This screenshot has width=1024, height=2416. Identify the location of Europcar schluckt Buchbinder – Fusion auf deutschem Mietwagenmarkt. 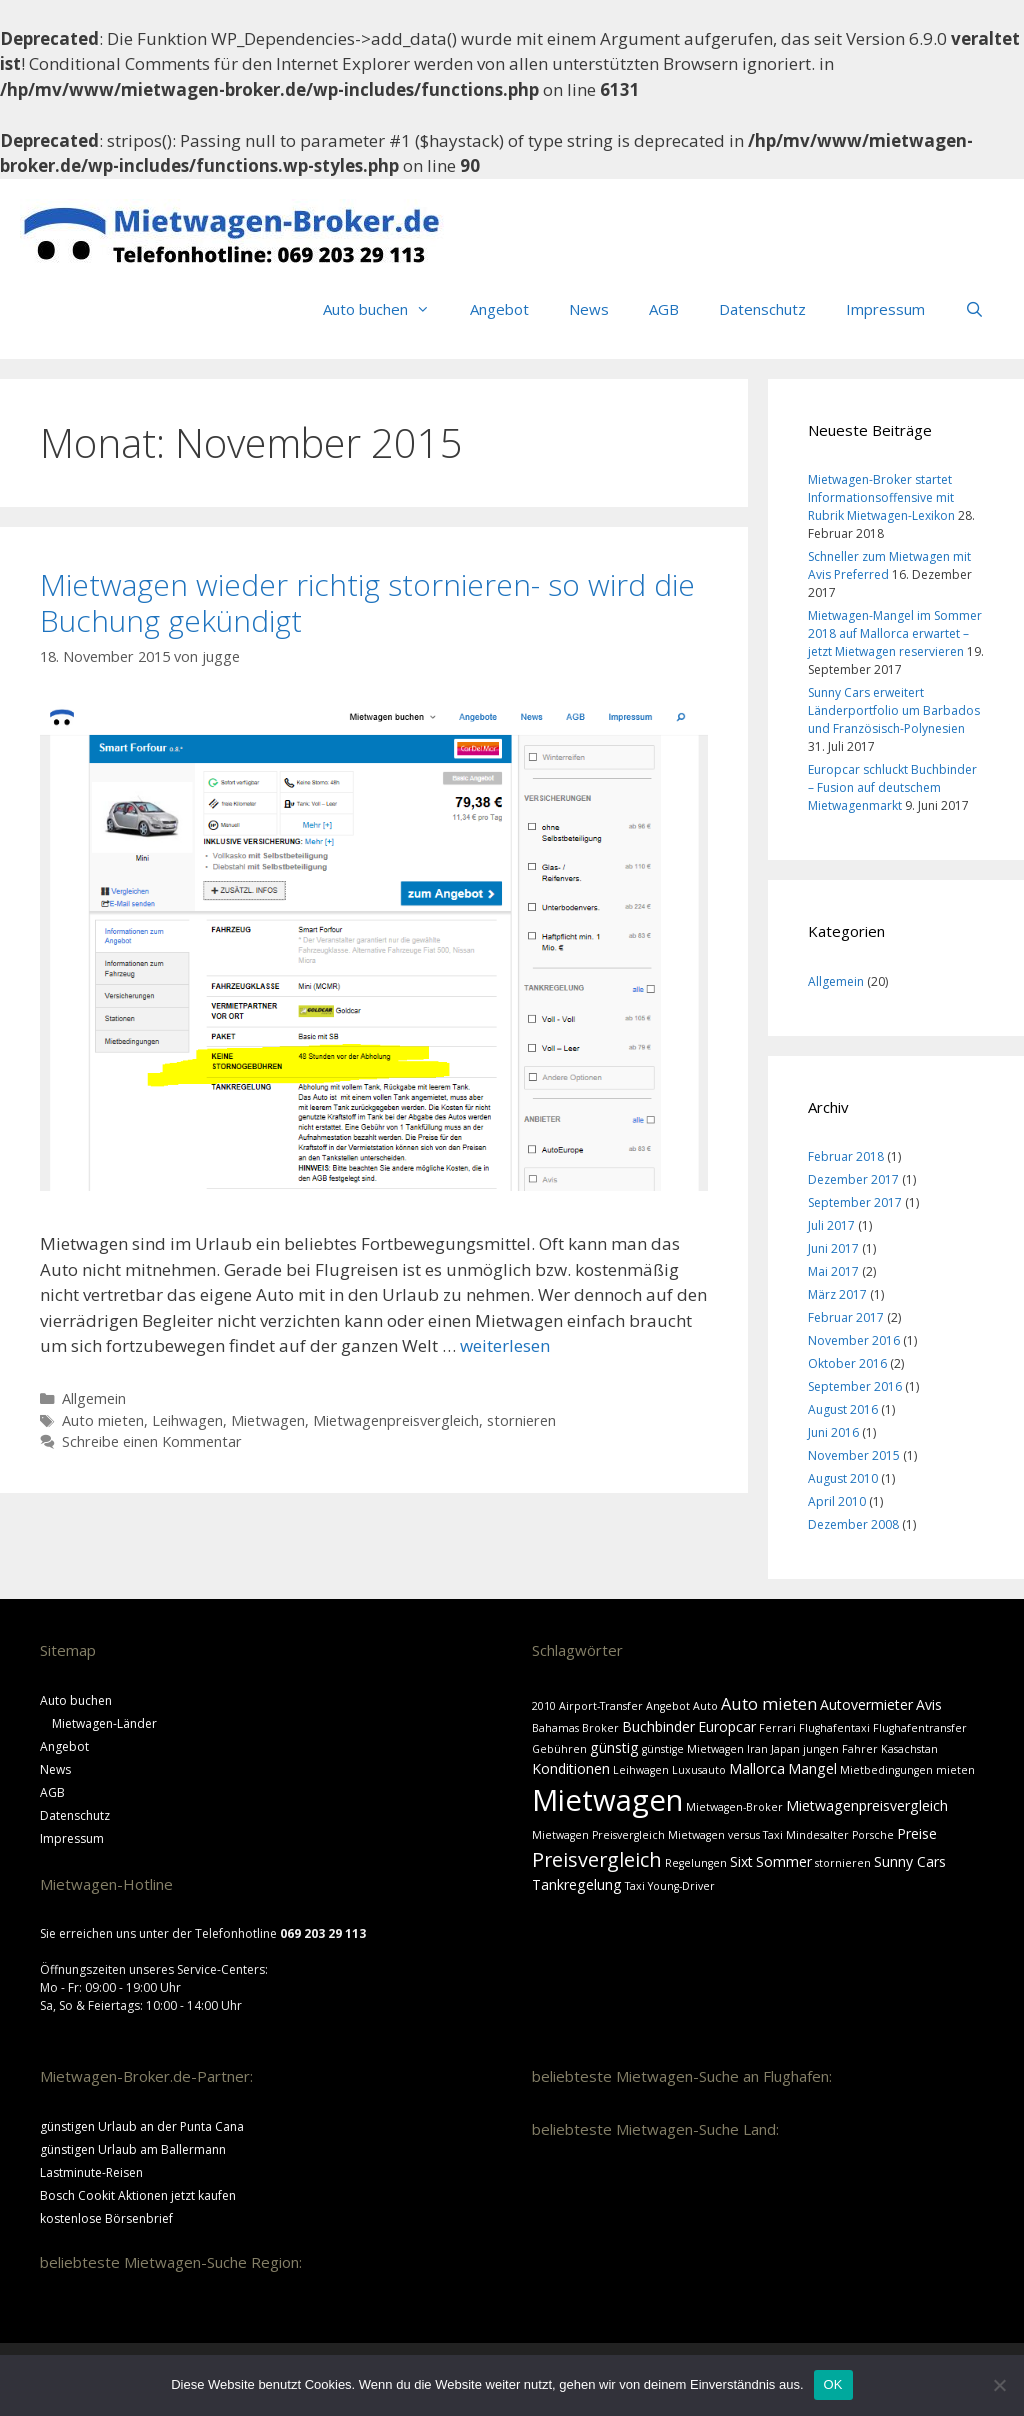
(892, 787).